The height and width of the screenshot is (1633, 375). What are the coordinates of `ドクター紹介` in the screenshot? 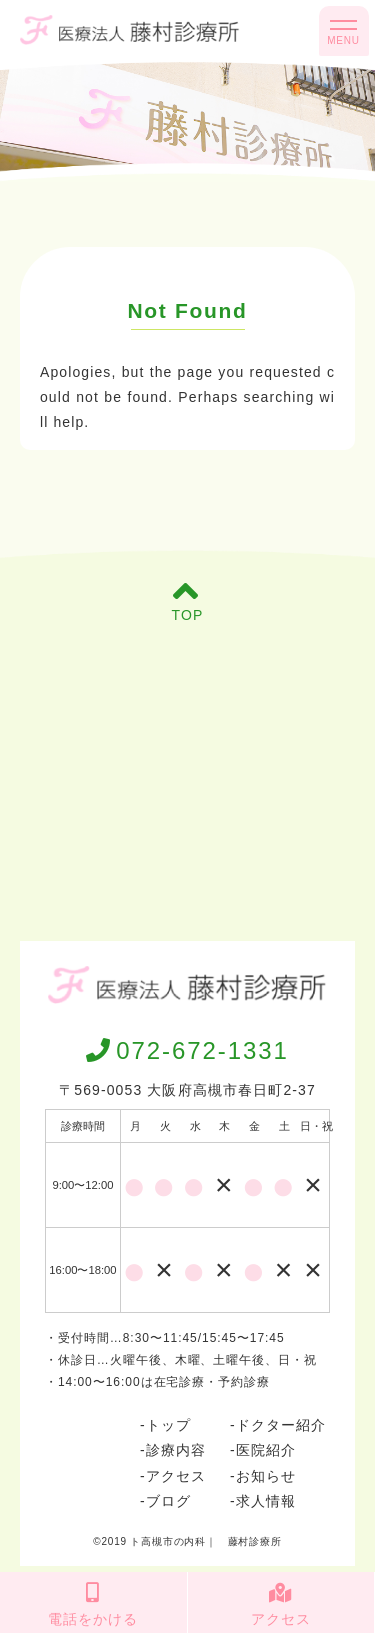 It's located at (281, 1425).